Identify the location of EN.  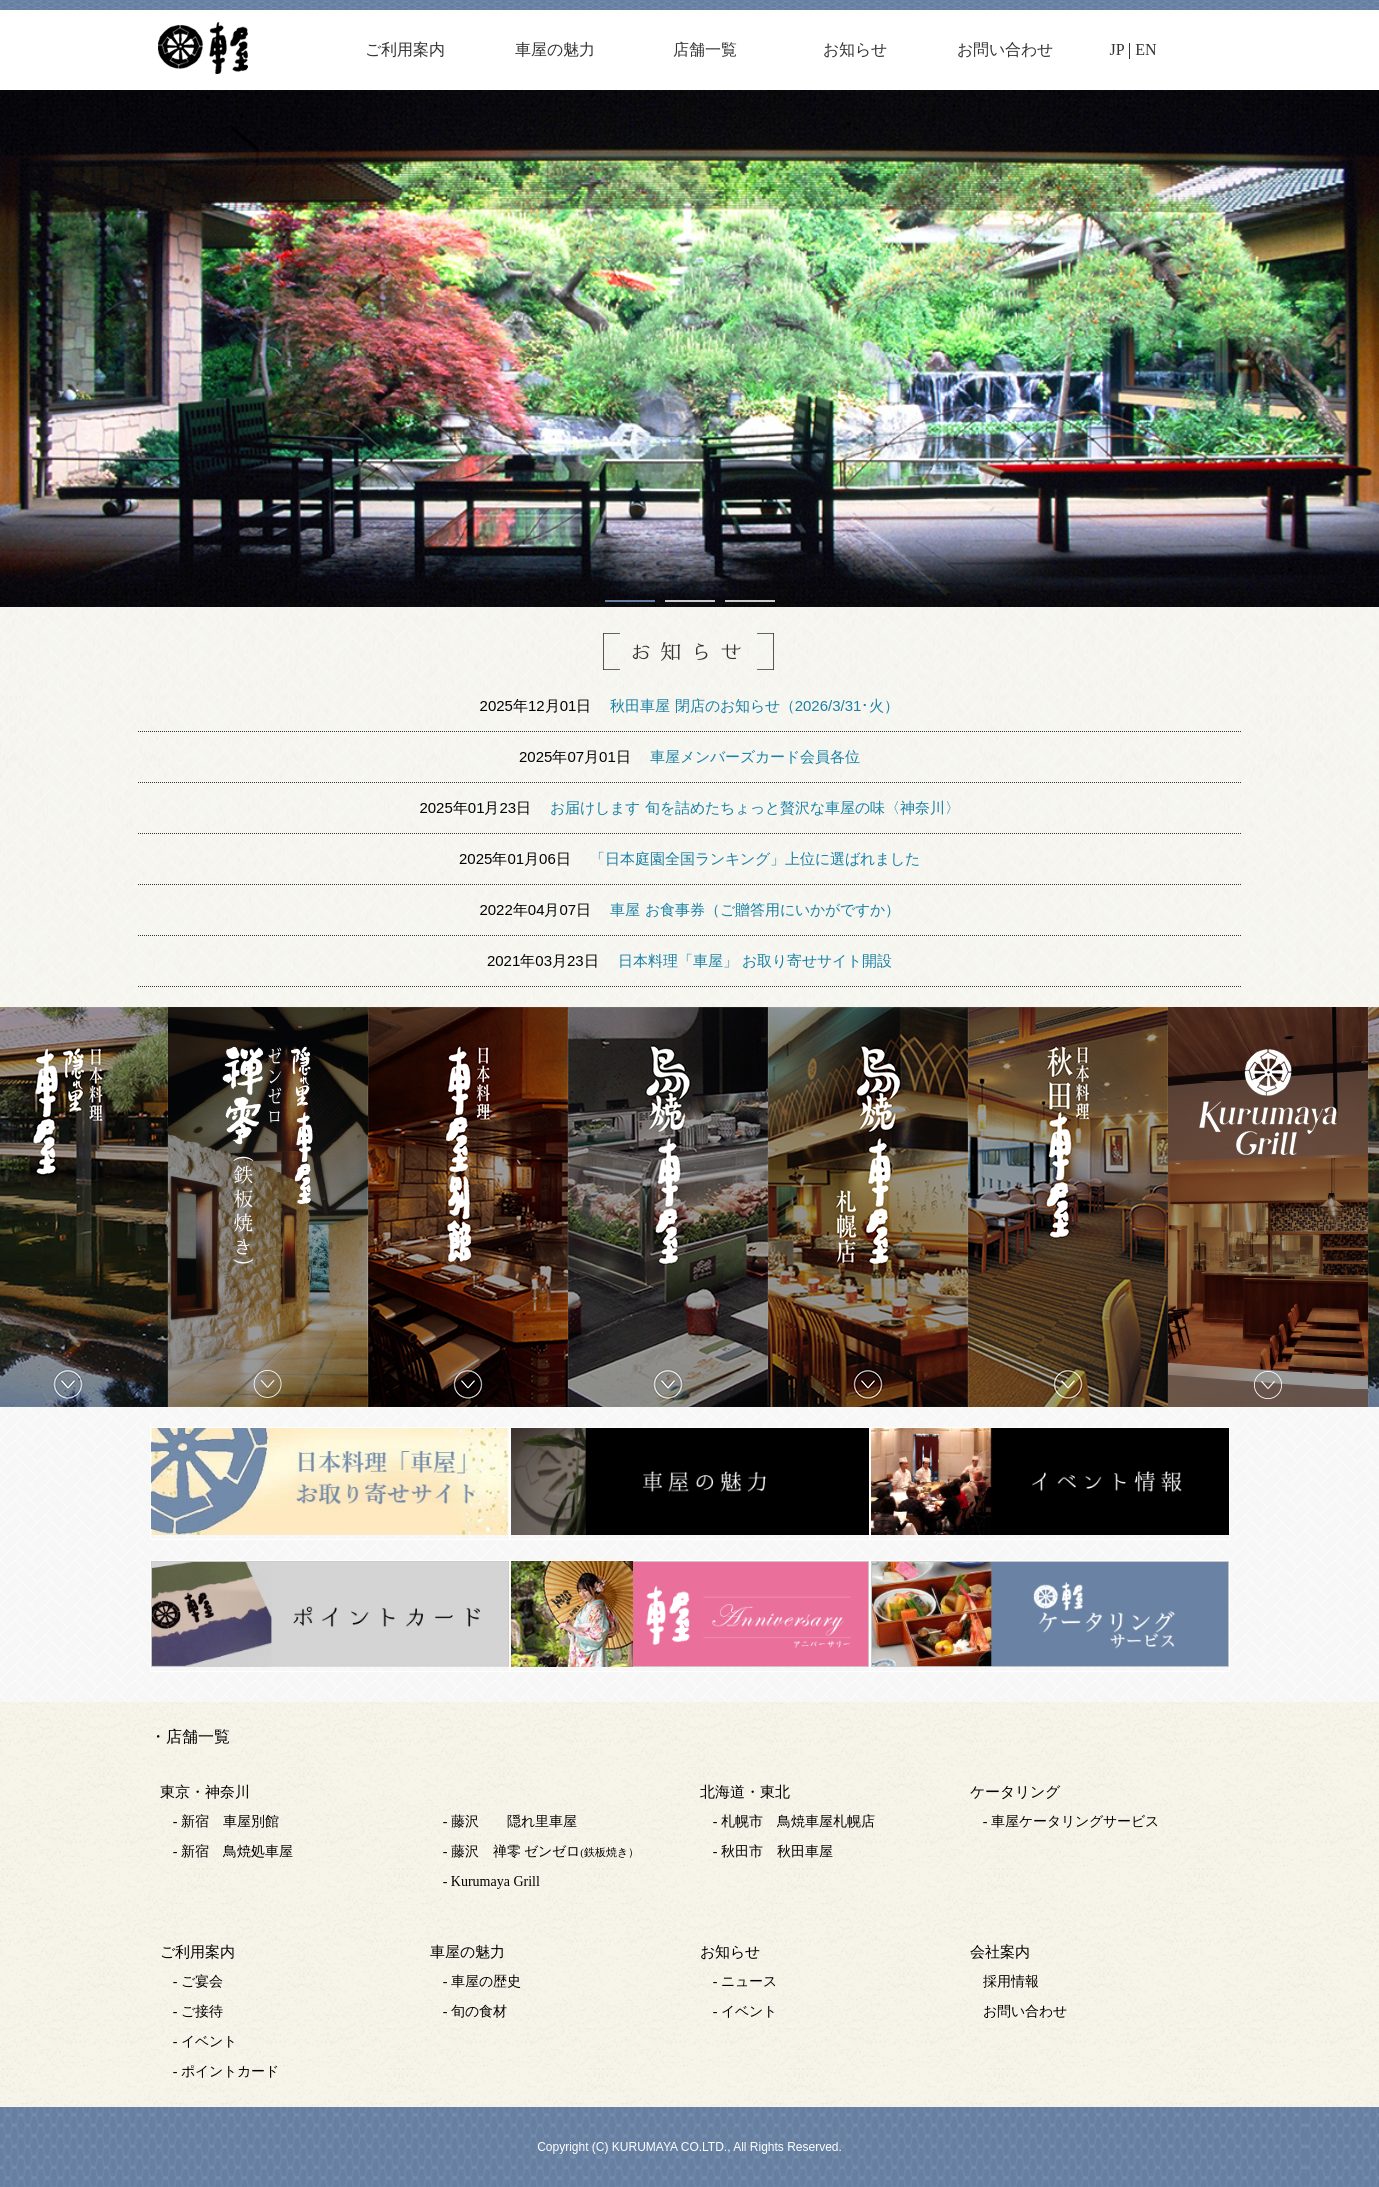
(1145, 49).